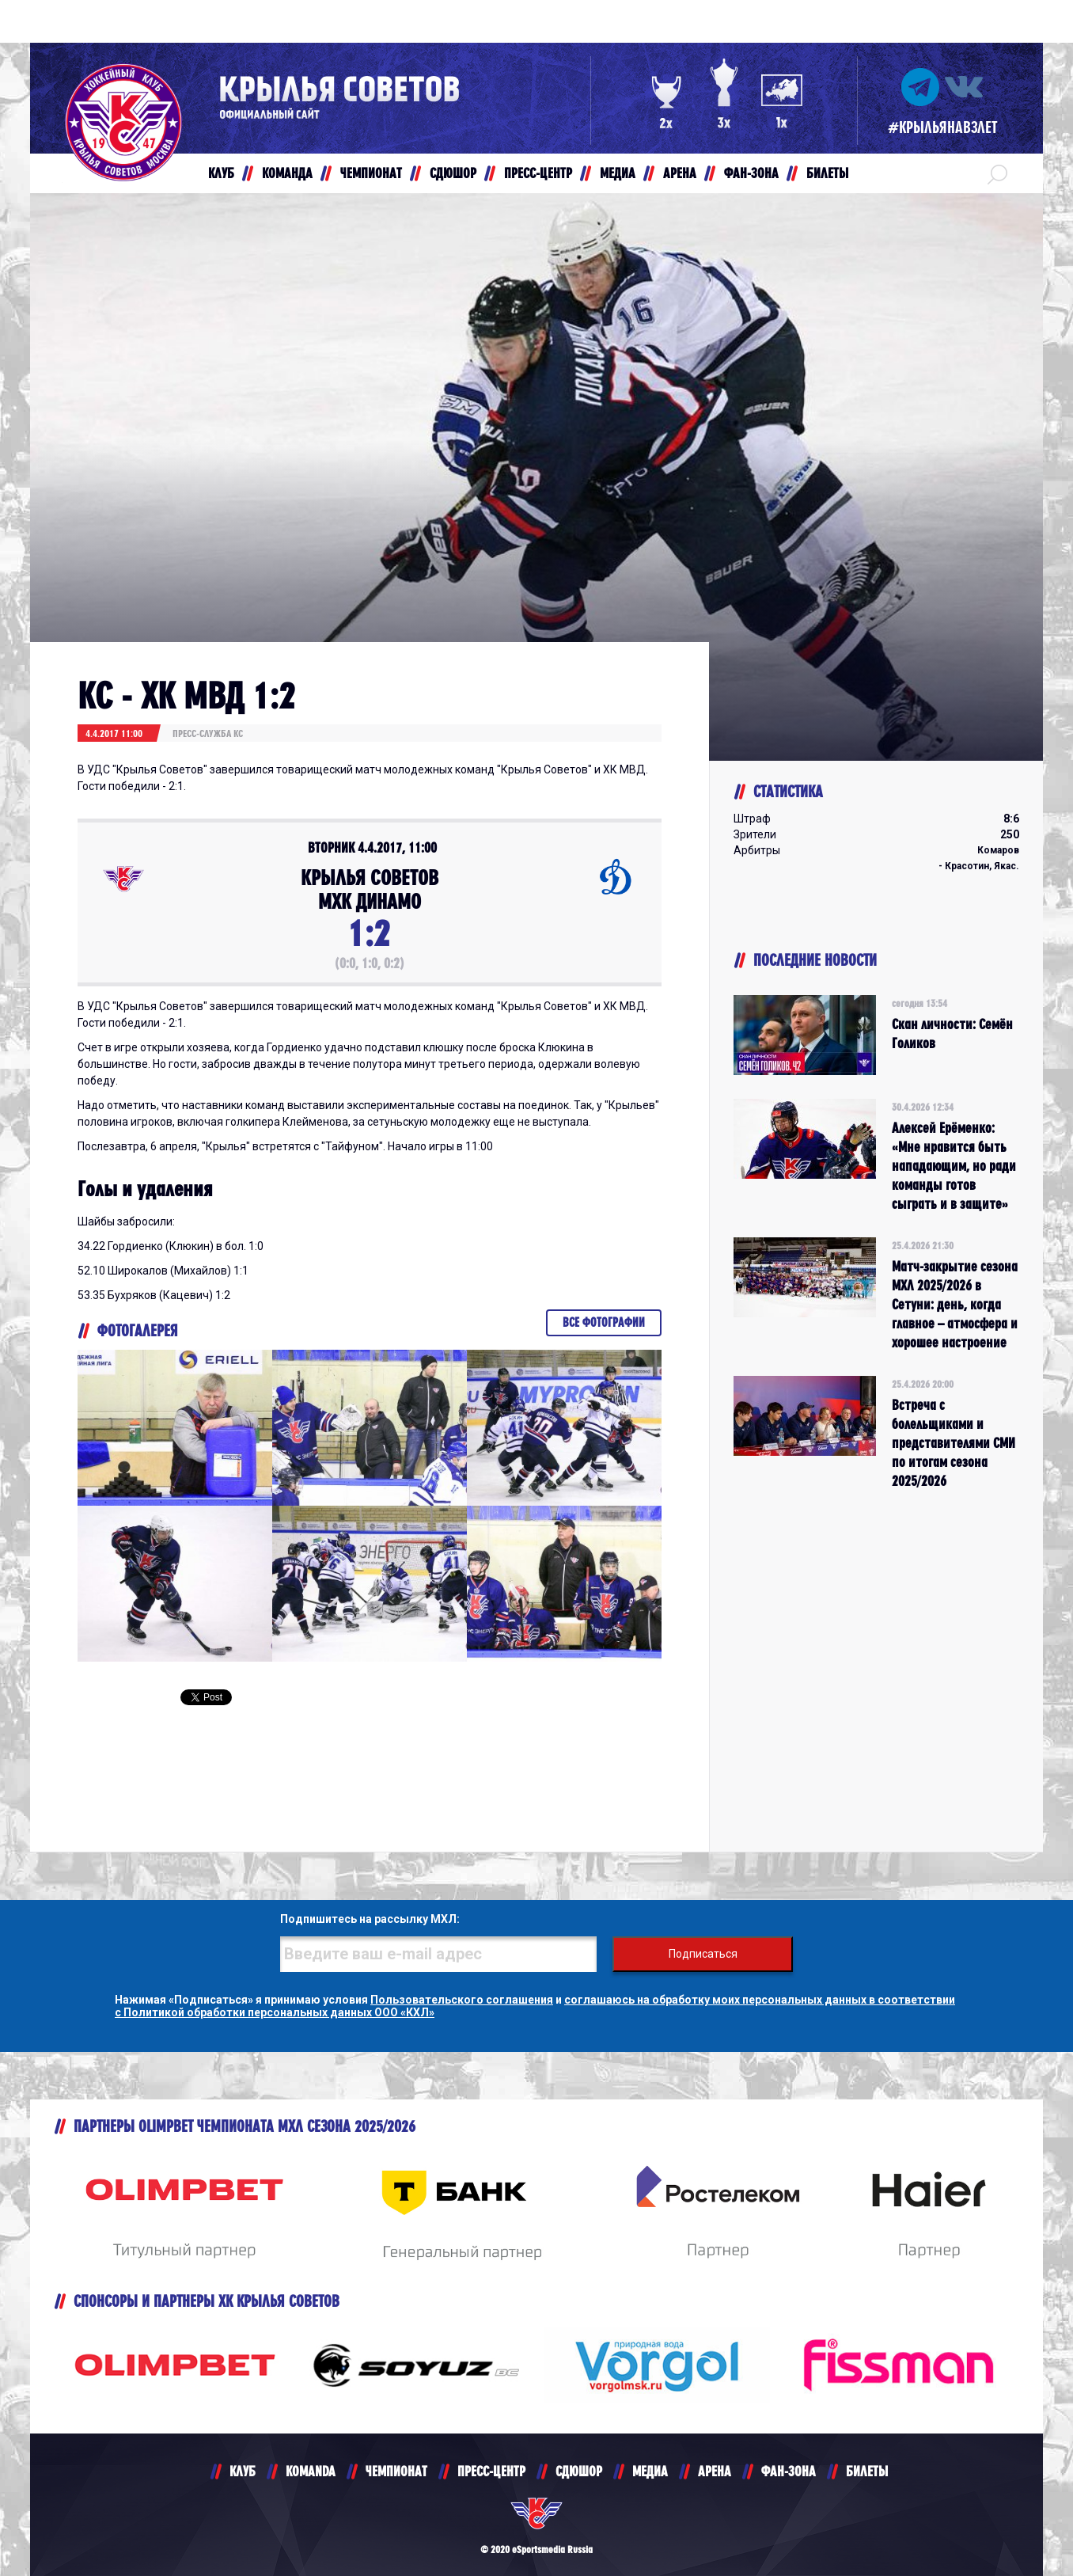  I want to click on АРЕНА [button], so click(679, 172).